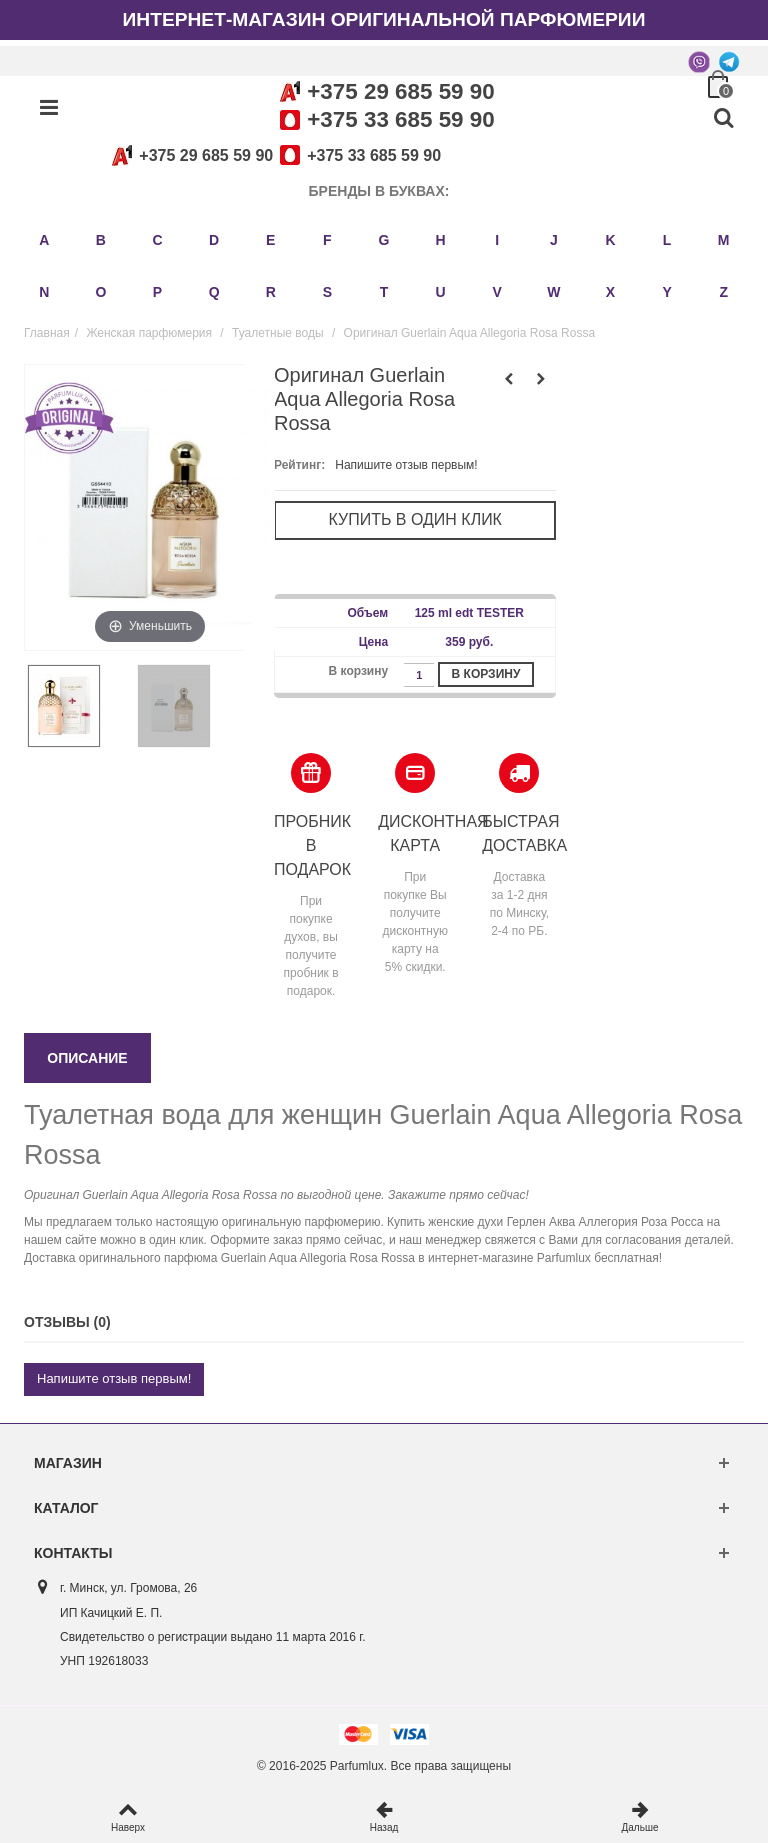 This screenshot has width=768, height=1843. I want to click on L [button], so click(667, 240).